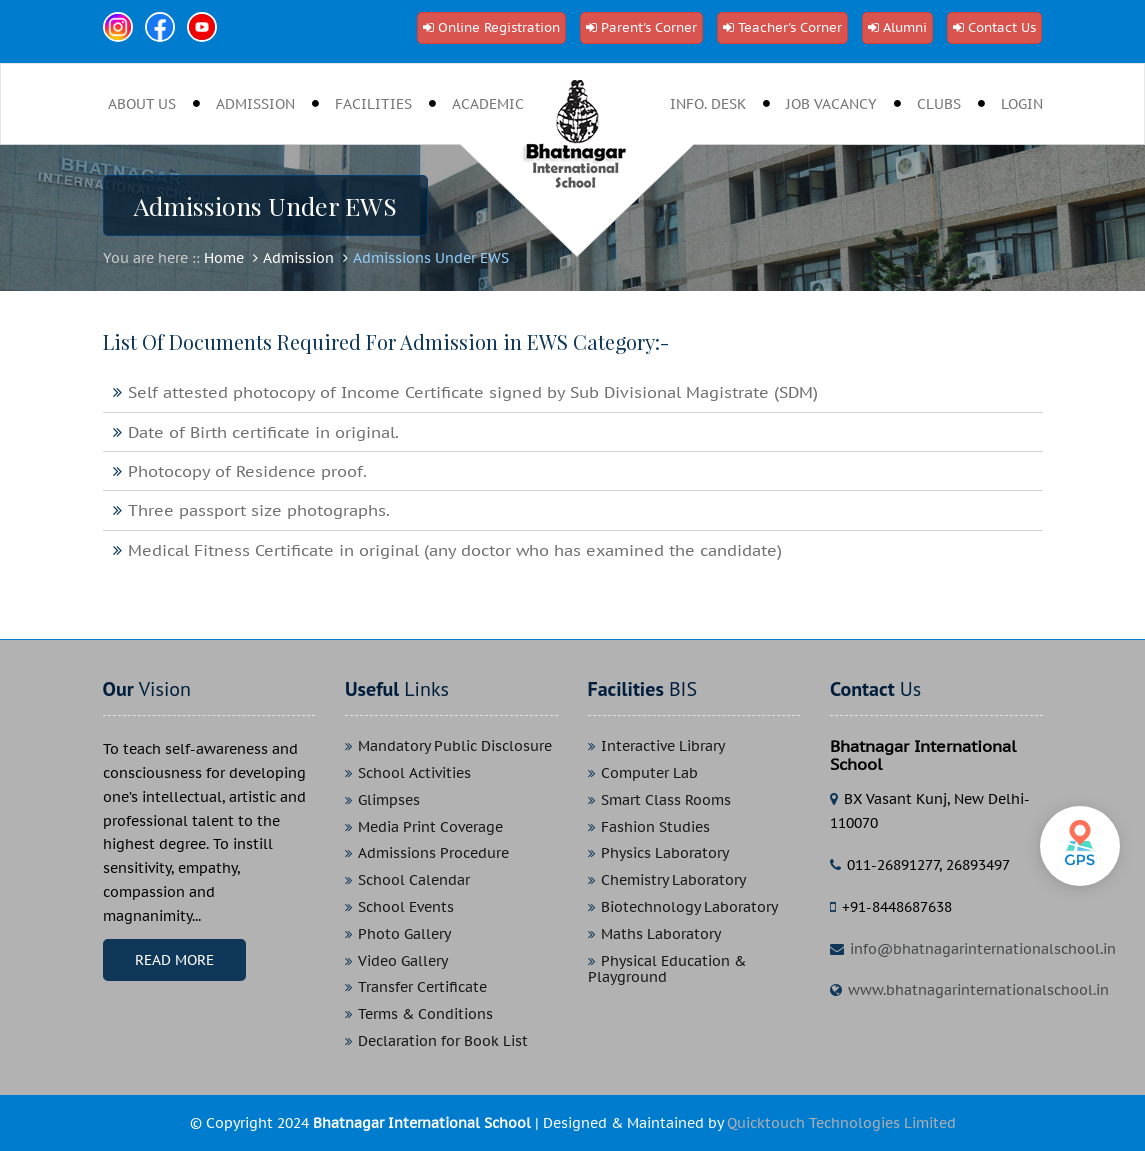  Describe the element at coordinates (373, 104) in the screenshot. I see `Facilities` at that location.